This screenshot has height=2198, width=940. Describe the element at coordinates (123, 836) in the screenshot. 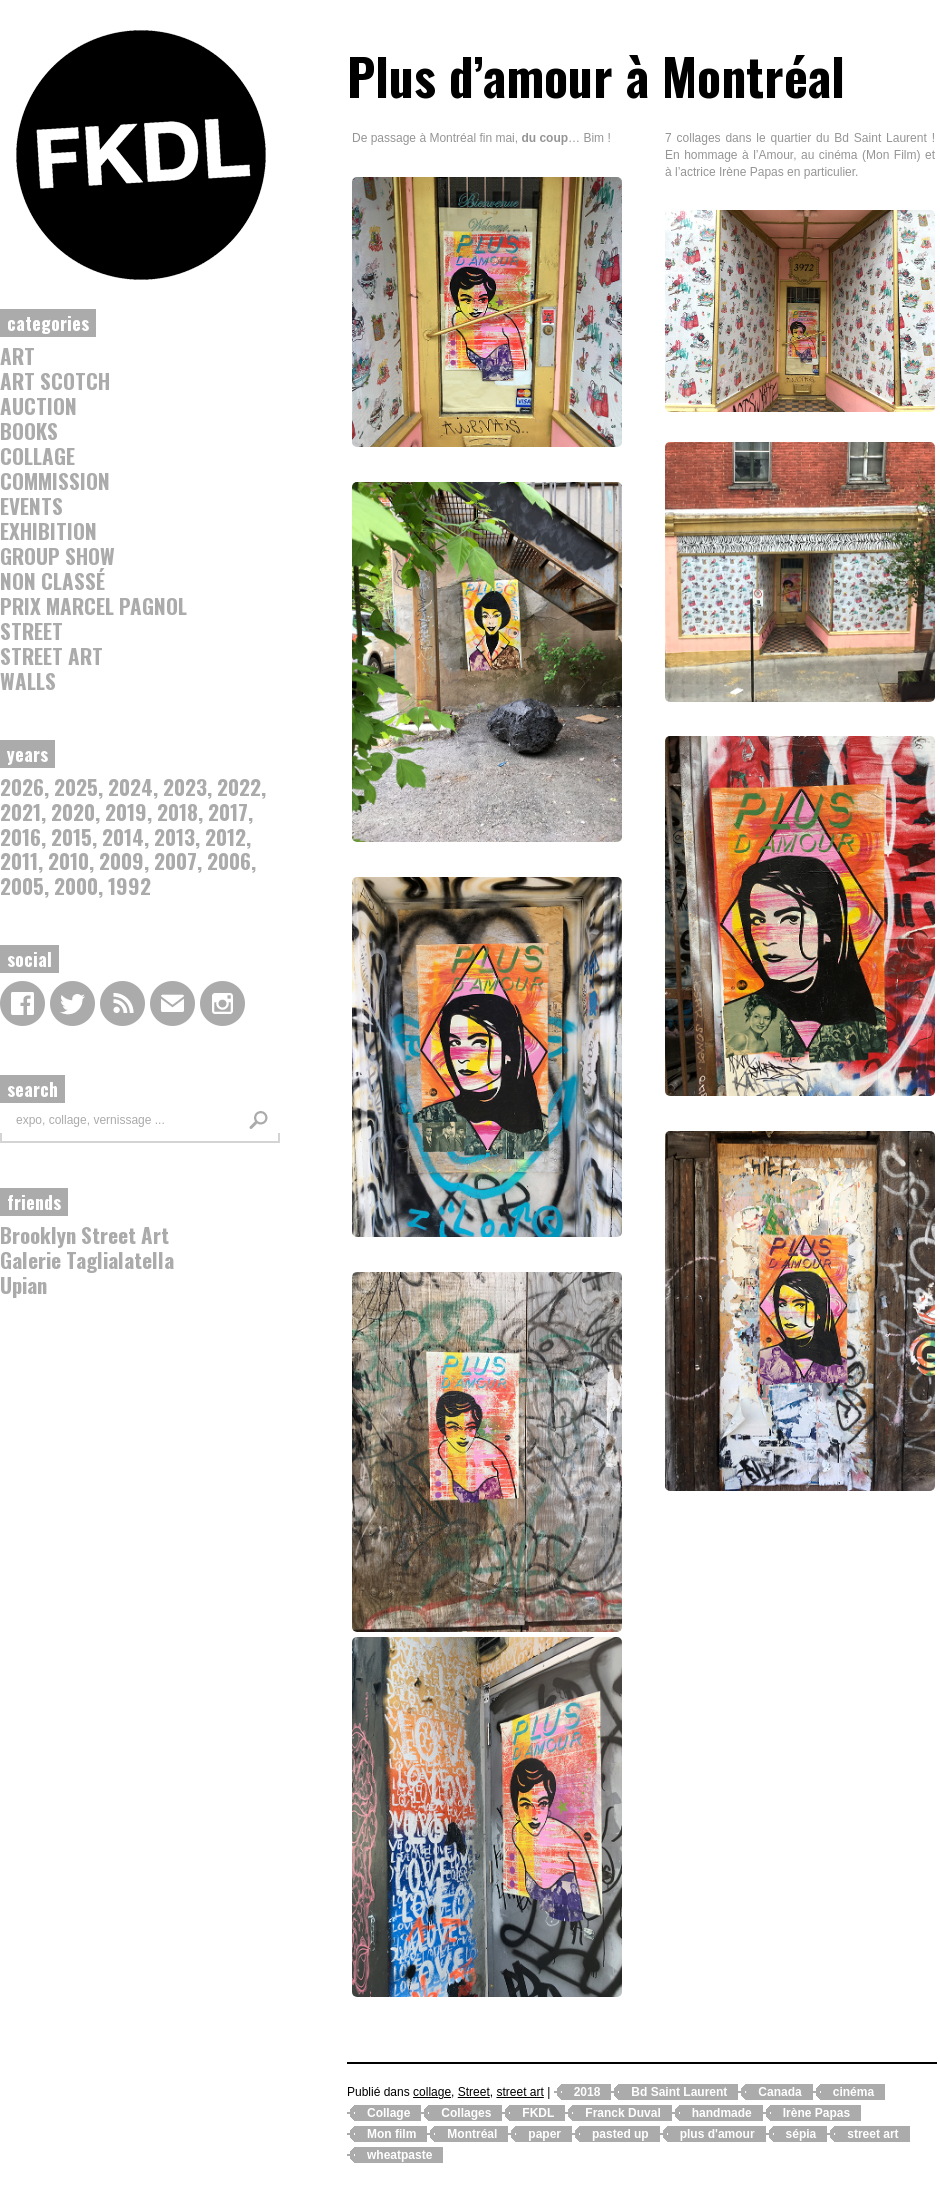

I see `2014` at that location.